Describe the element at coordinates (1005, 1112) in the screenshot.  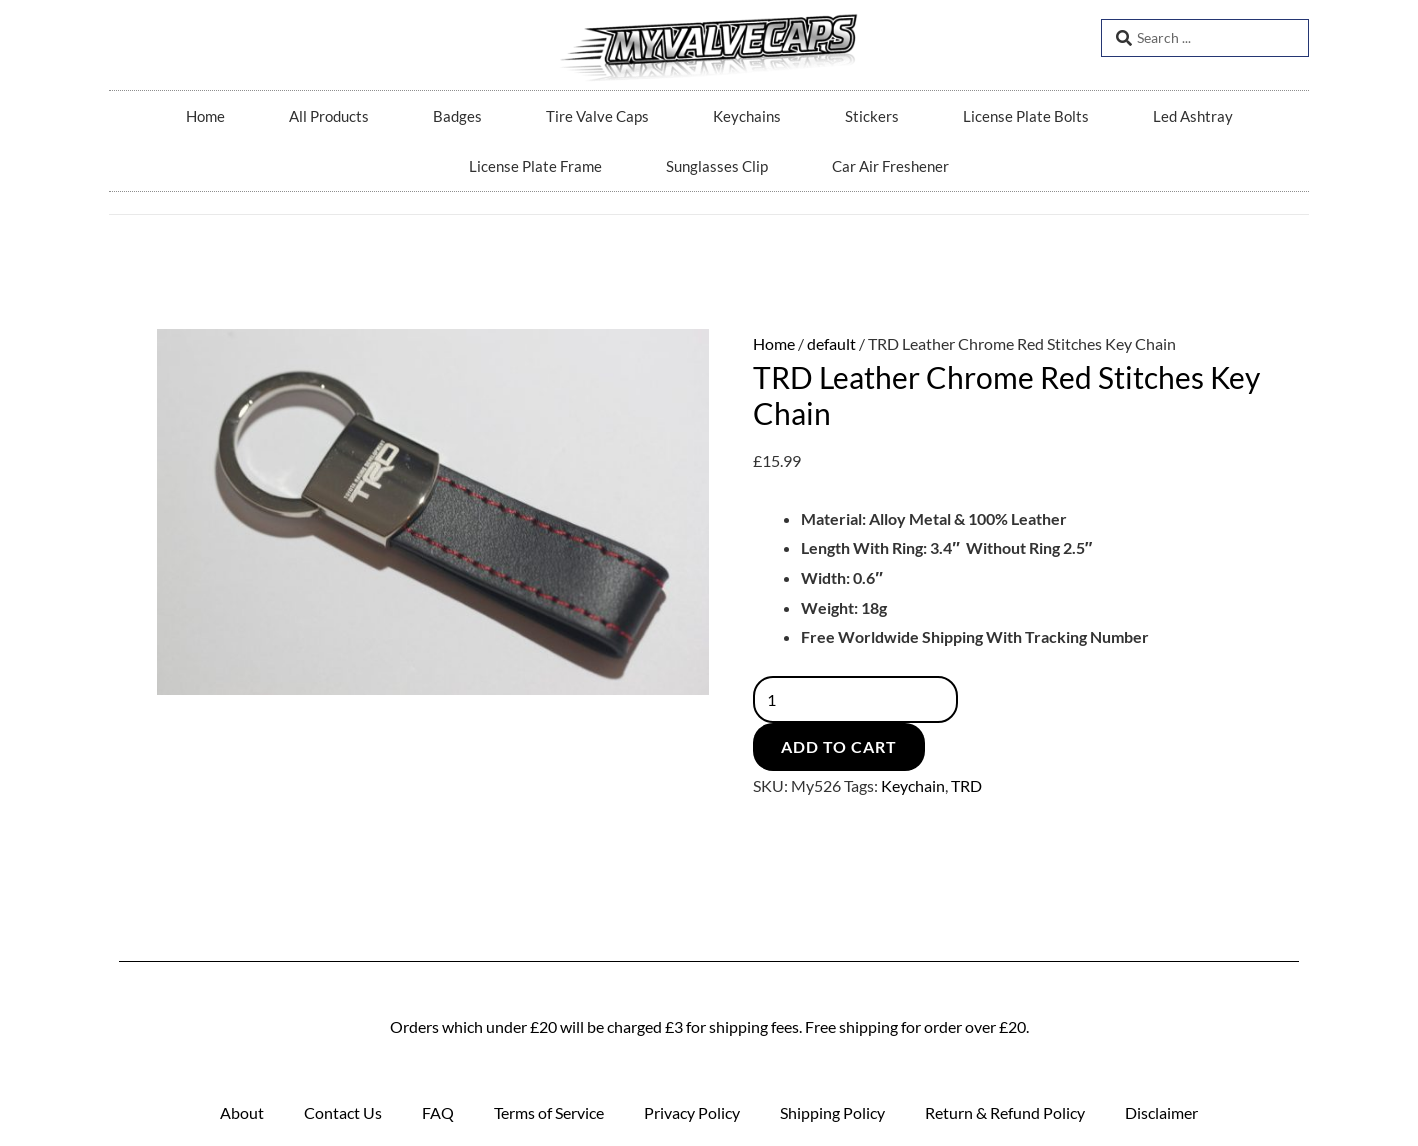
I see `Return & Refund Policy` at that location.